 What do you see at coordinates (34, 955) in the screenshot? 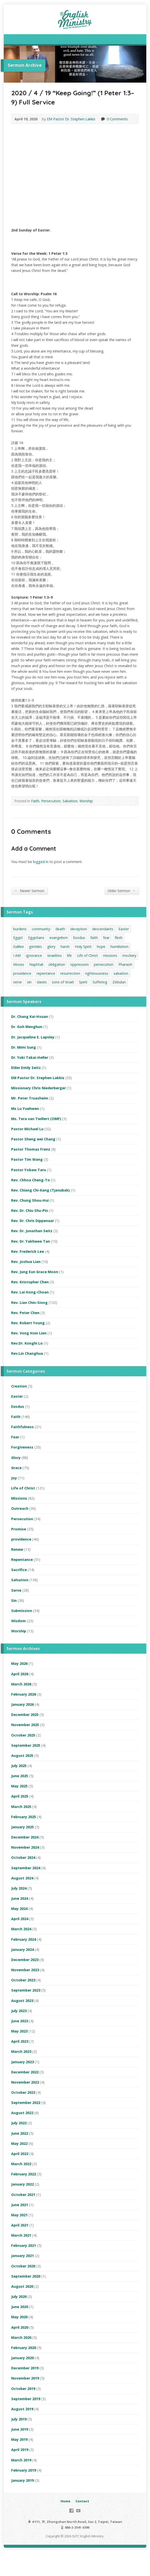
I see `ignorance [ignorance (1 item)]` at bounding box center [34, 955].